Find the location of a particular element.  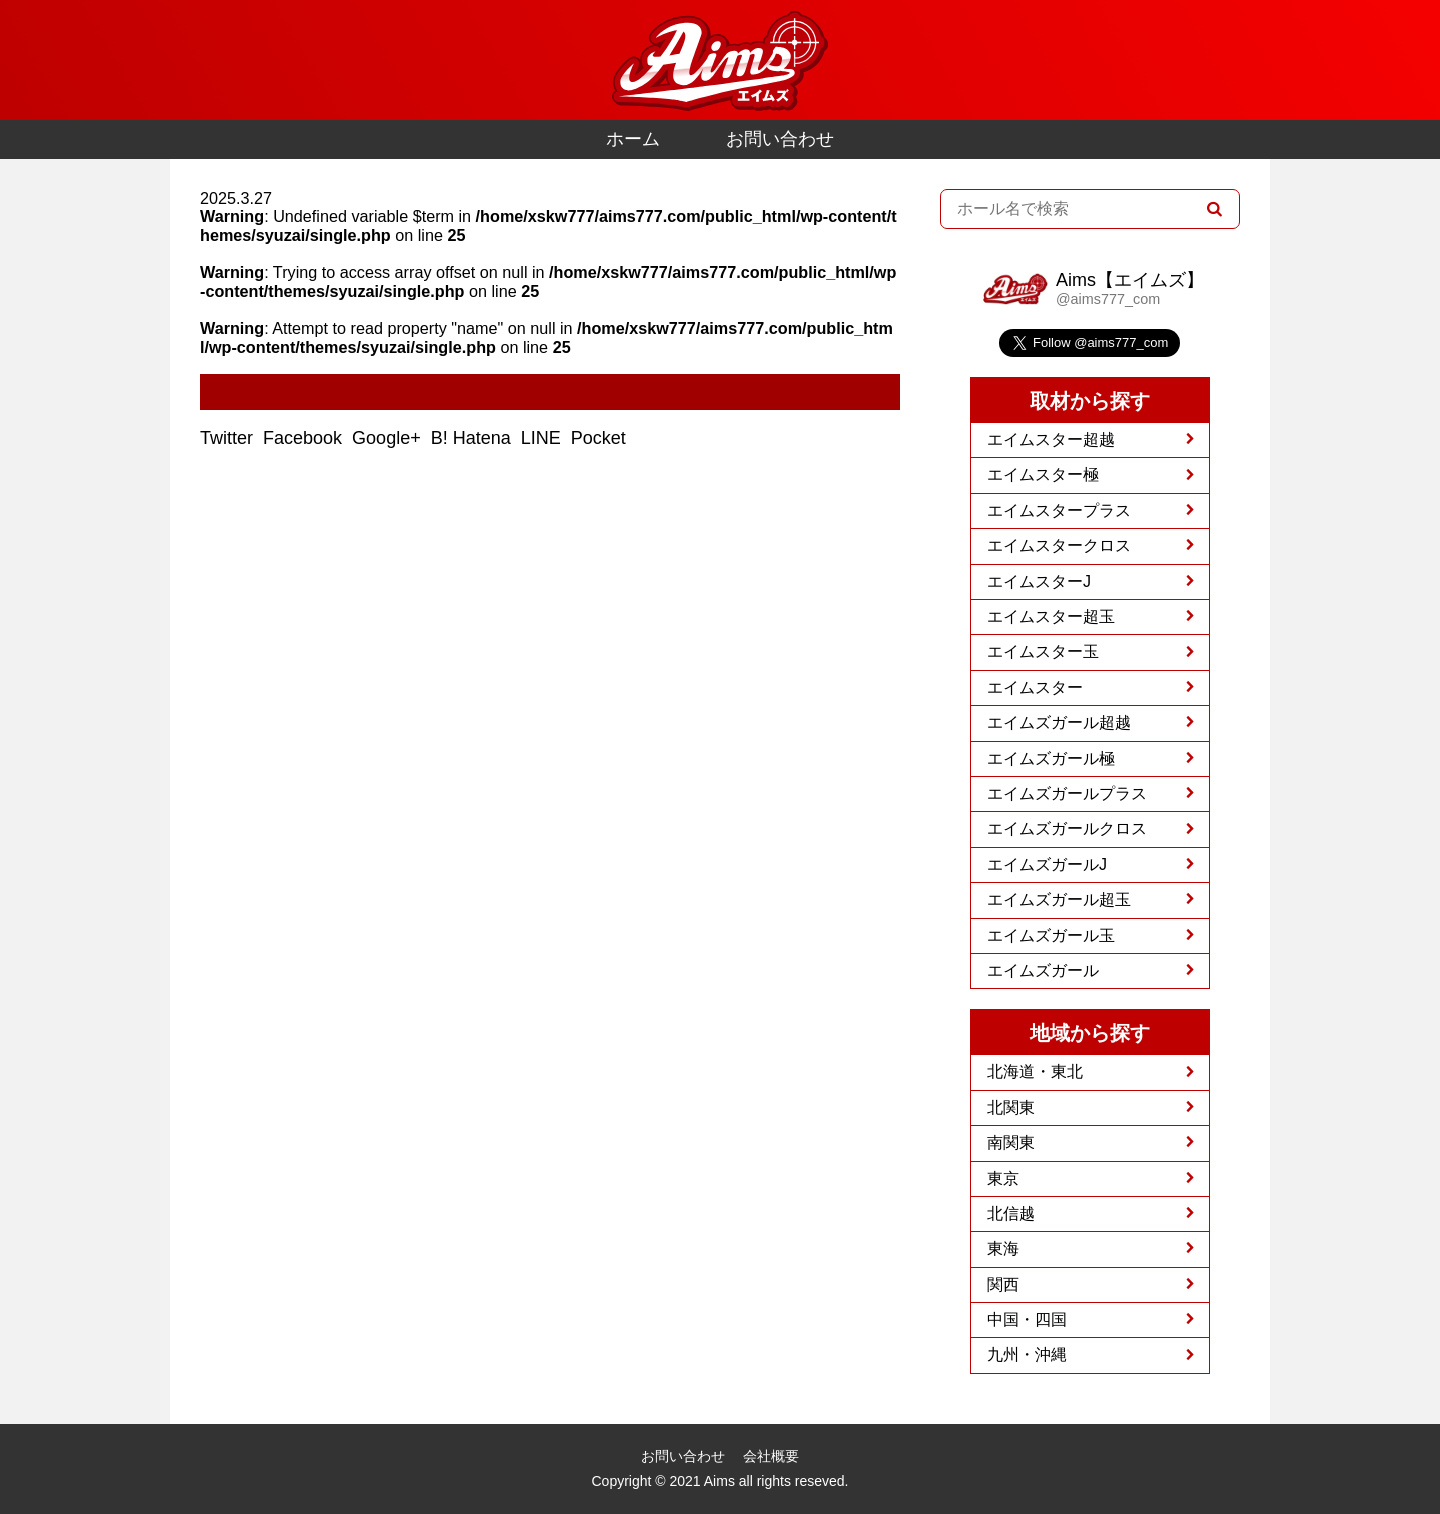

エイムスタークロス is located at coordinates (1059, 545).